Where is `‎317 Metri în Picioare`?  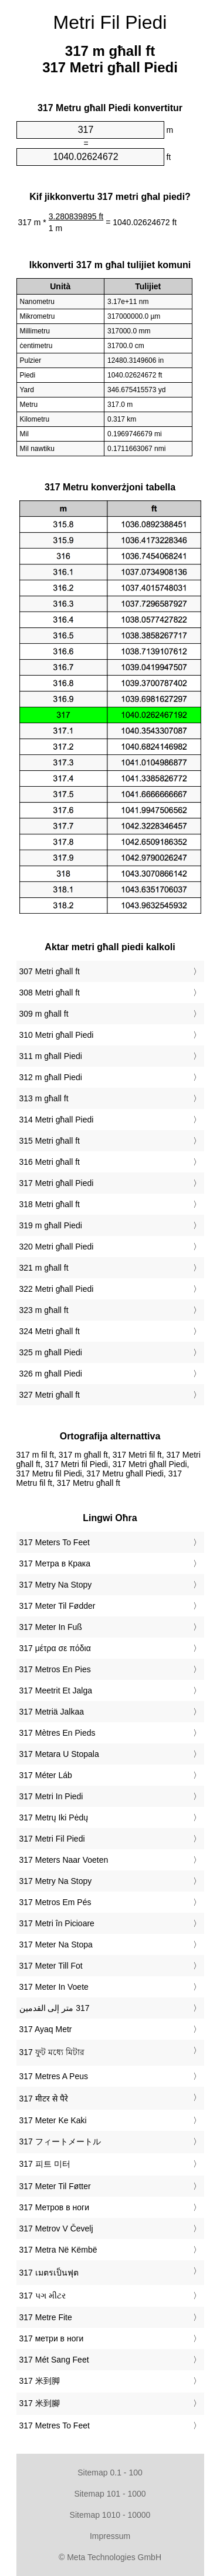
‎317 Metri în Picioare is located at coordinates (56, 1923).